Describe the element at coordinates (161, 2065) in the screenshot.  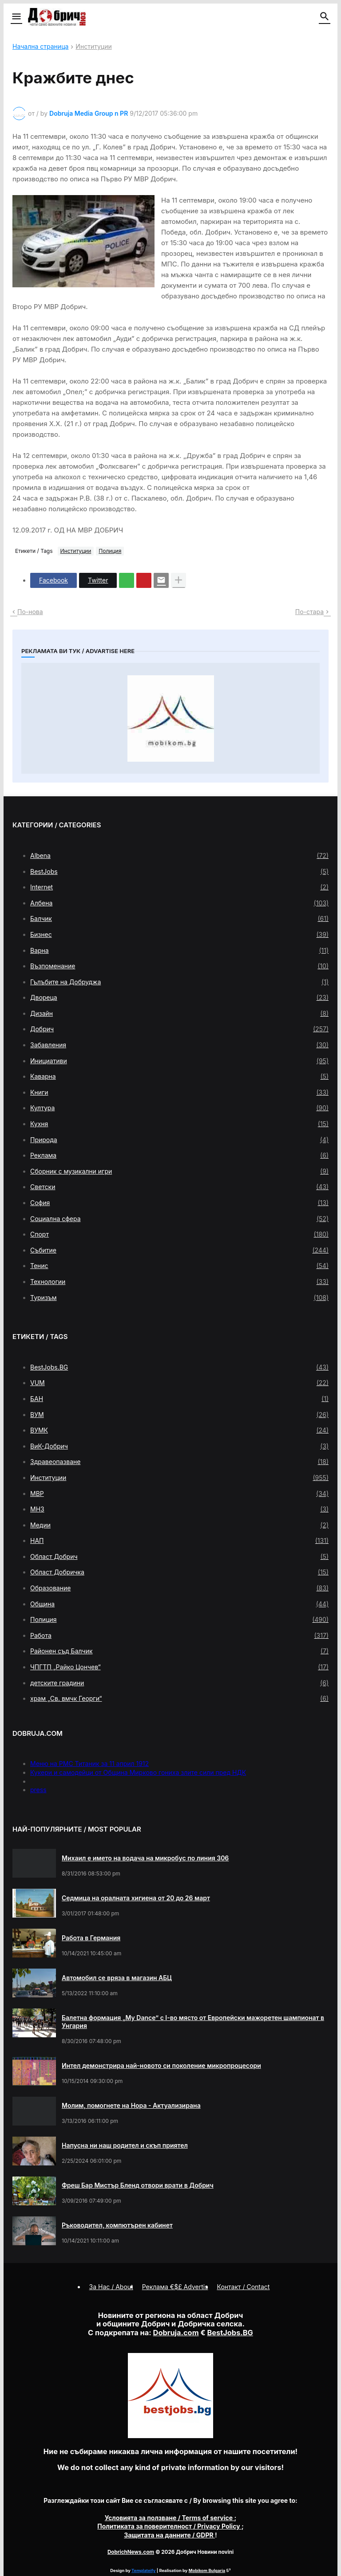
I see `Интел демонстрира най-новото си поколение микропроцесори` at that location.